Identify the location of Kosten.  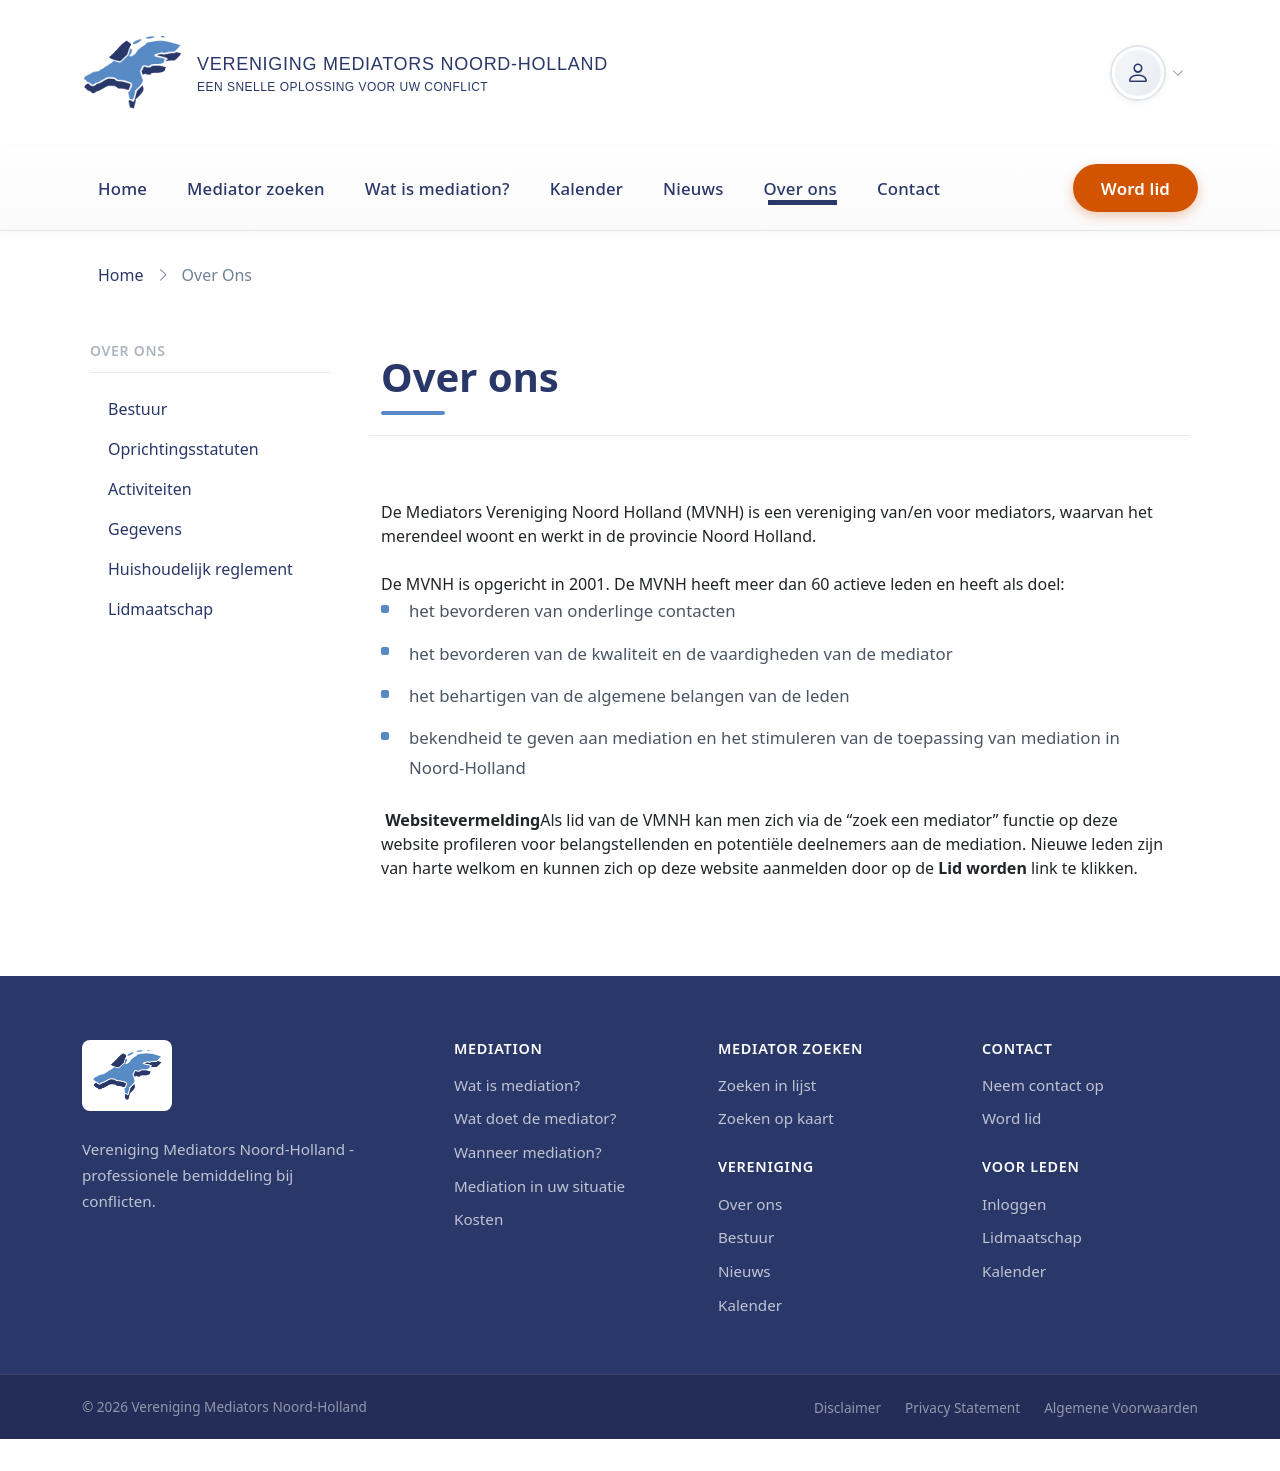
(478, 1219).